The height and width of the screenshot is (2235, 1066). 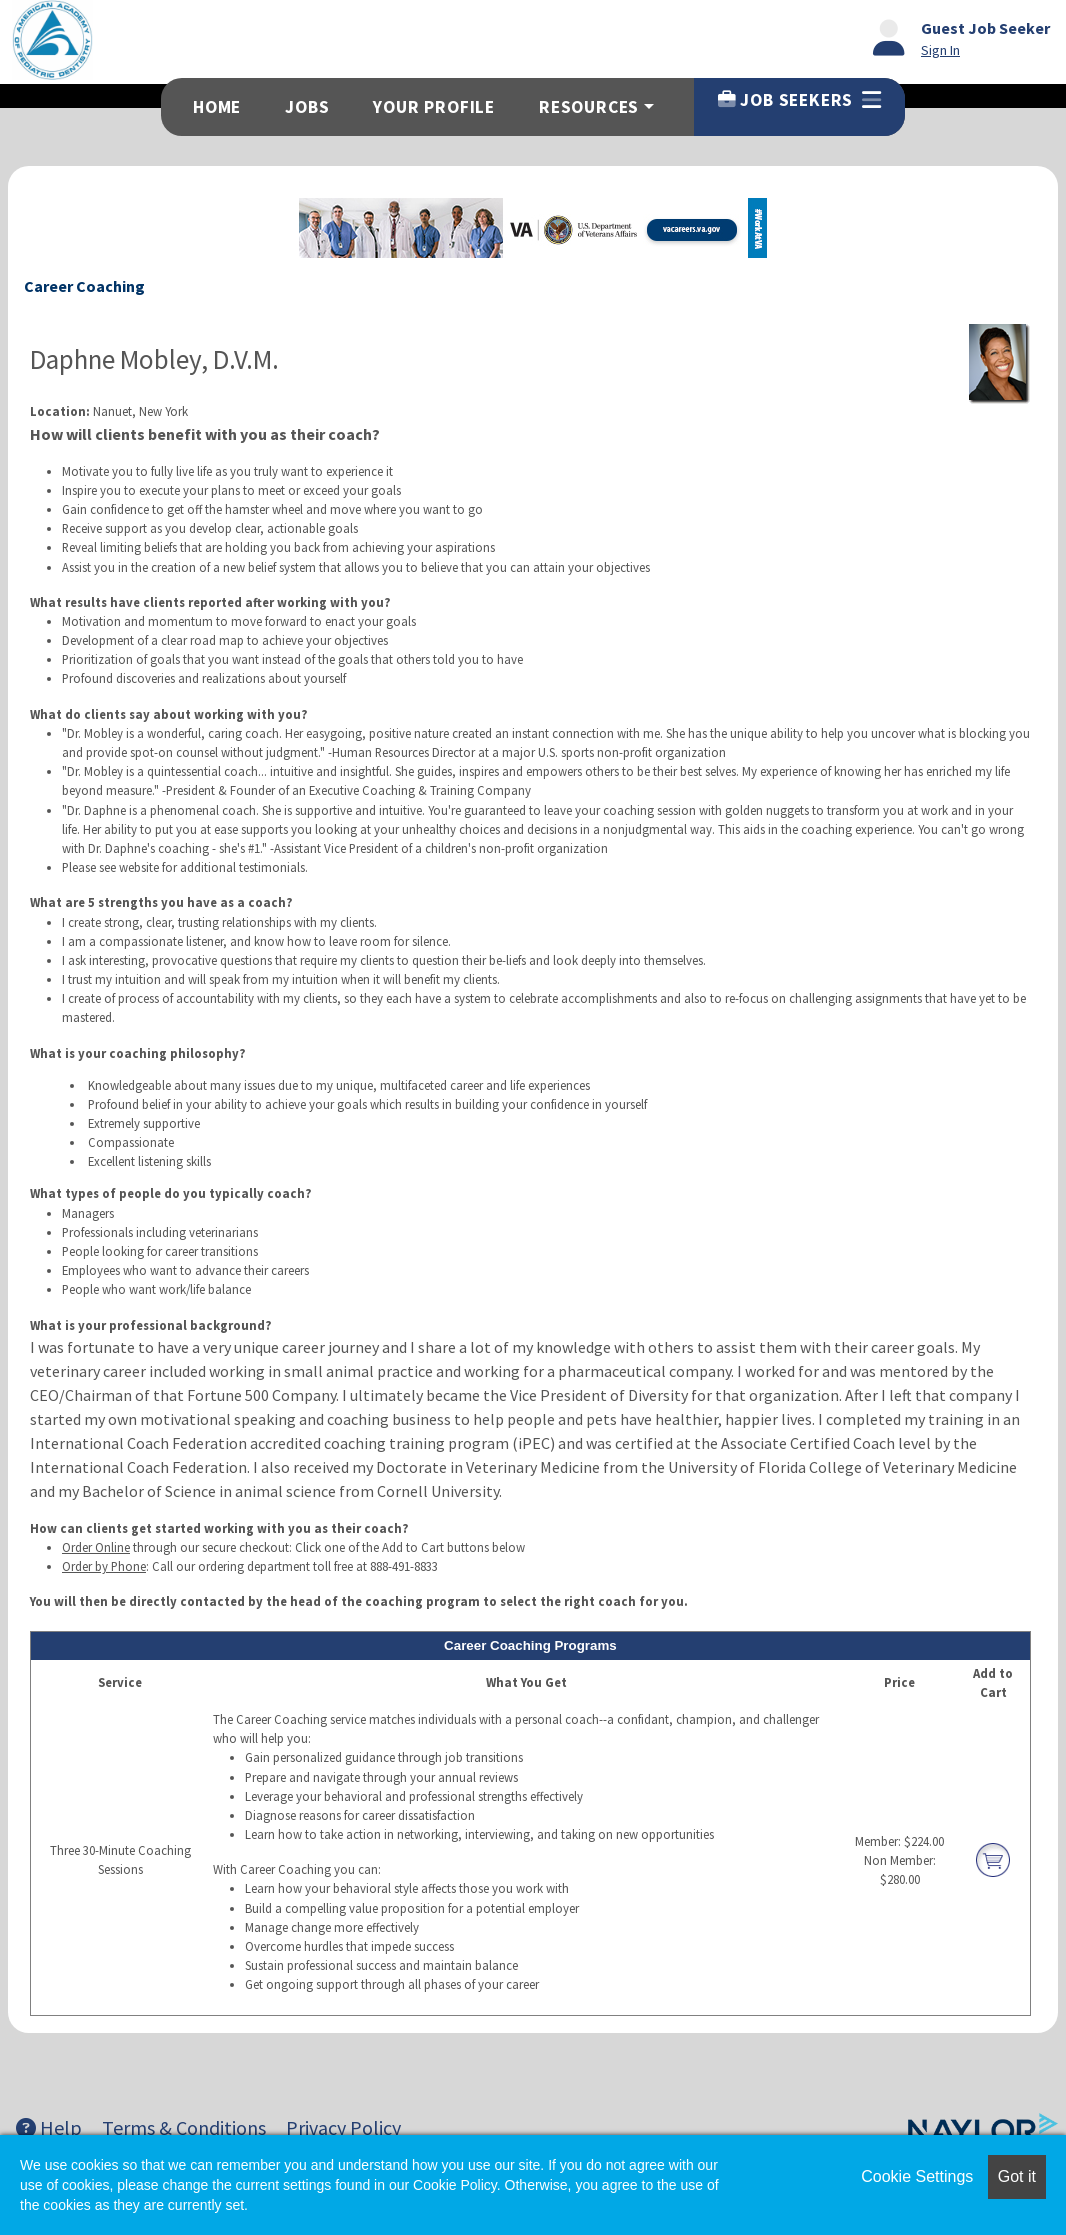 I want to click on Help, so click(x=49, y=2127).